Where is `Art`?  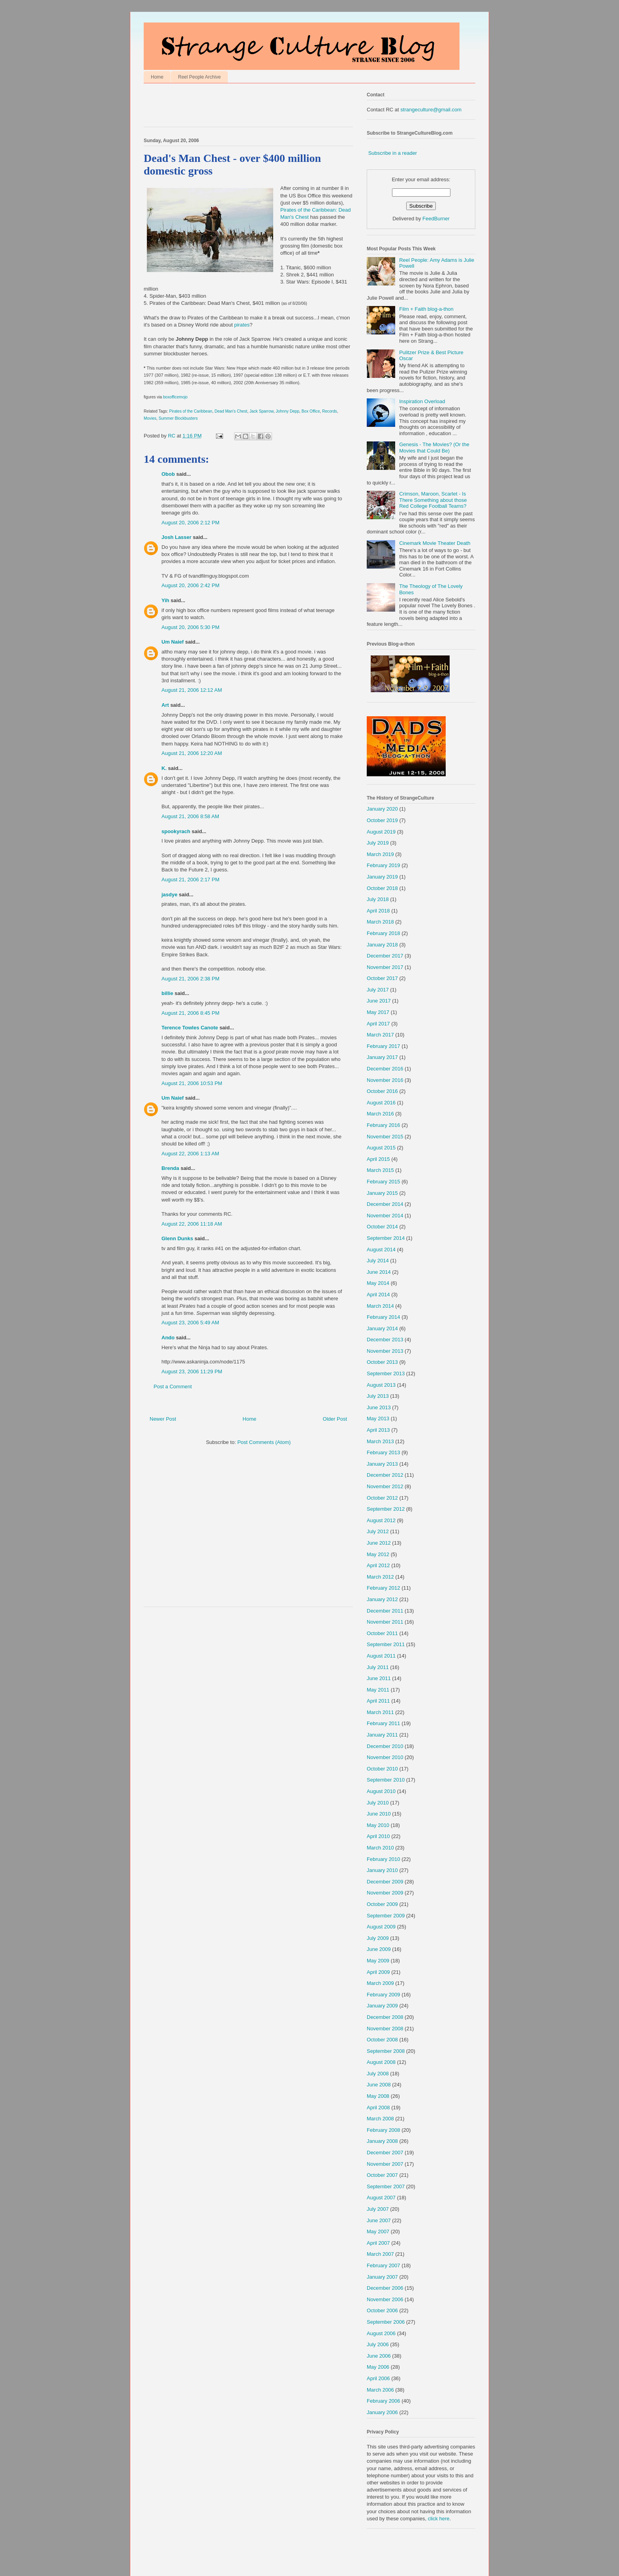 Art is located at coordinates (165, 705).